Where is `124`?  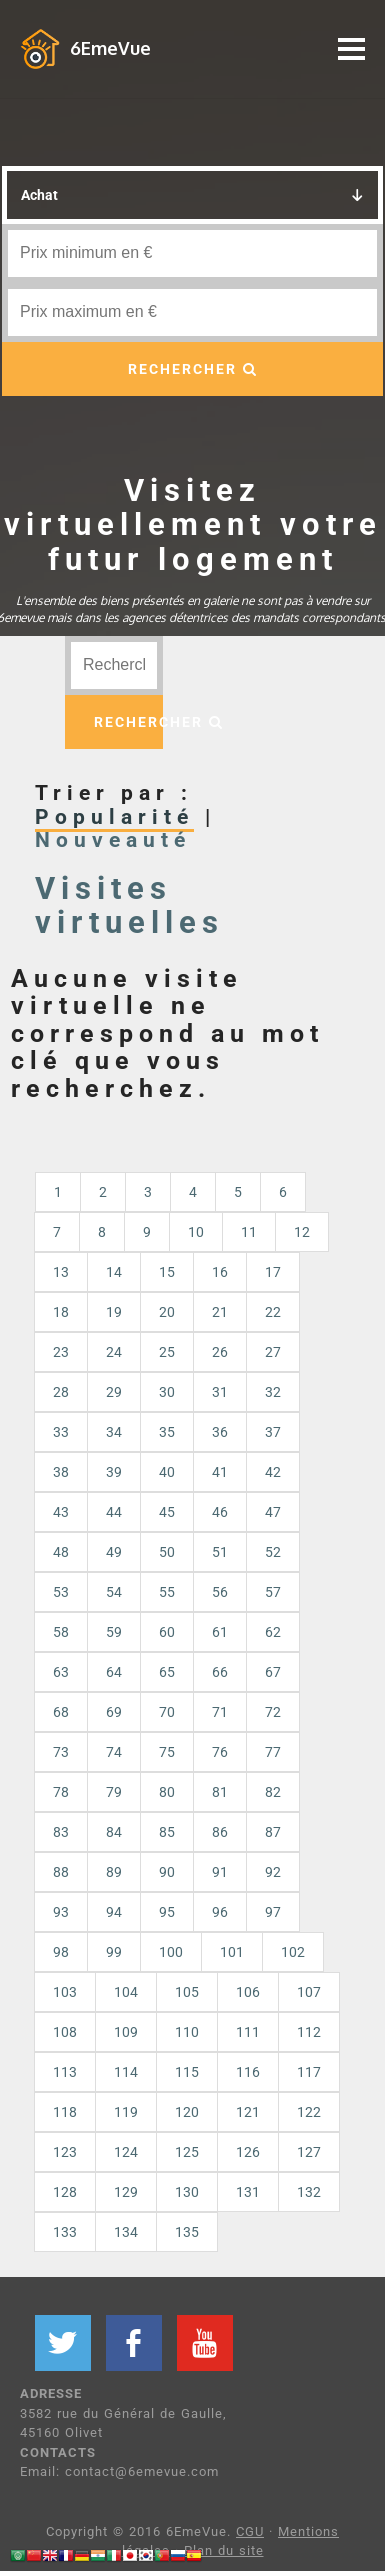
124 is located at coordinates (126, 2152).